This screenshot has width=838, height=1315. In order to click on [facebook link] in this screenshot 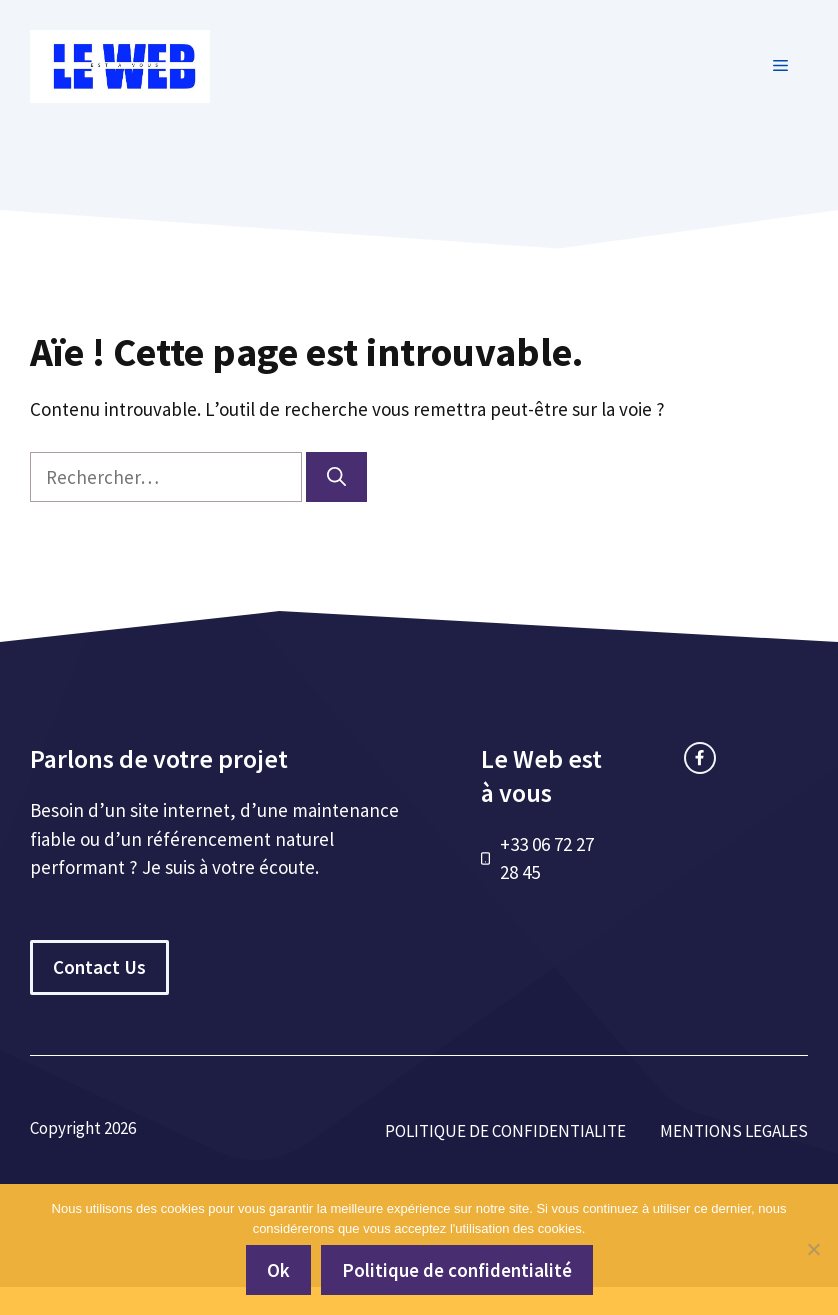, I will do `click(699, 757)`.